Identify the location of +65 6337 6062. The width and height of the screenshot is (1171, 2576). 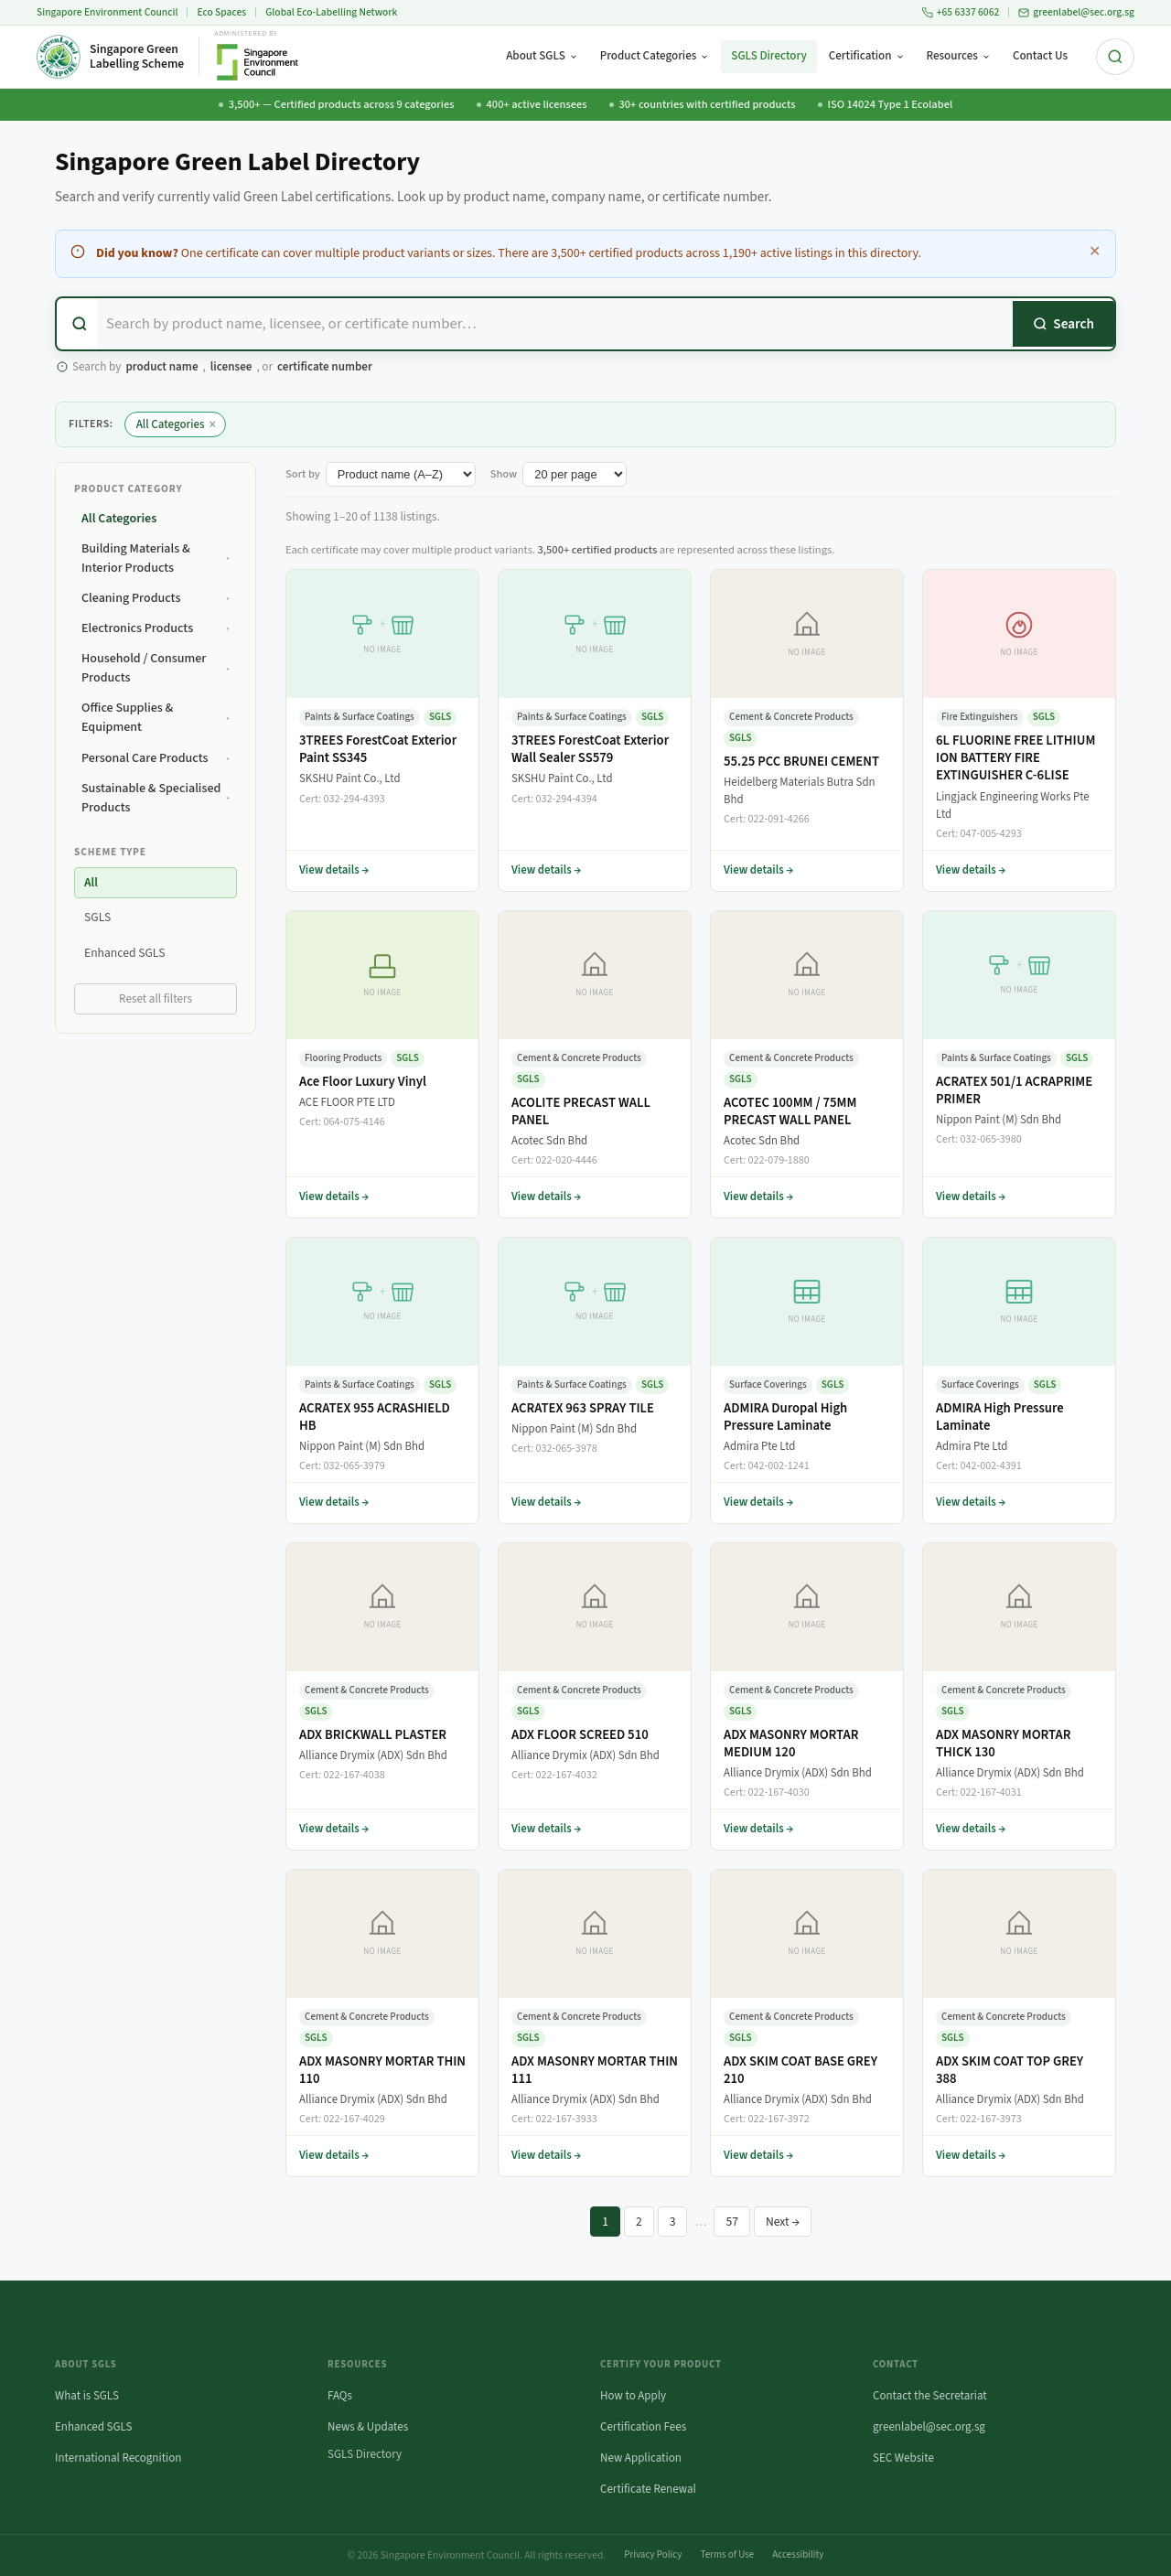
(961, 12).